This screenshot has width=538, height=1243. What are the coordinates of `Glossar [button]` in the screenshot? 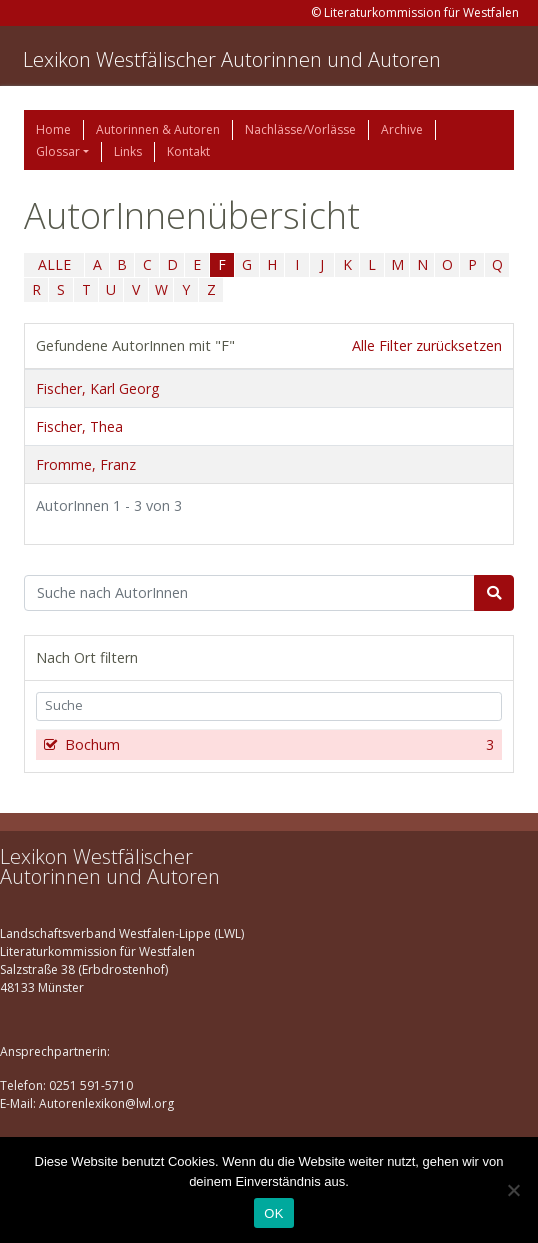 It's located at (58, 151).